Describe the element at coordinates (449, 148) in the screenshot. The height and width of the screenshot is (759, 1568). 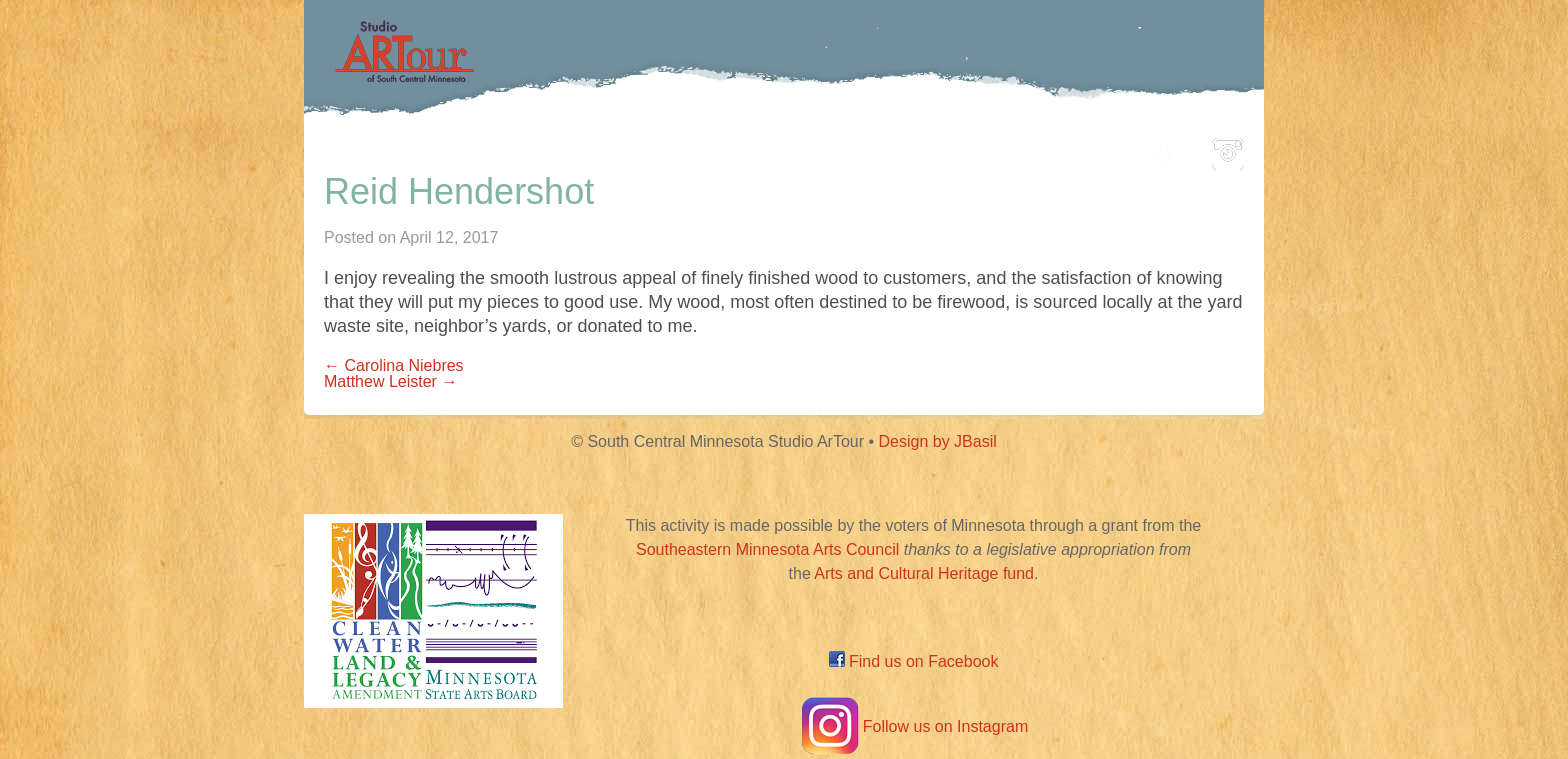
I see `Home` at that location.